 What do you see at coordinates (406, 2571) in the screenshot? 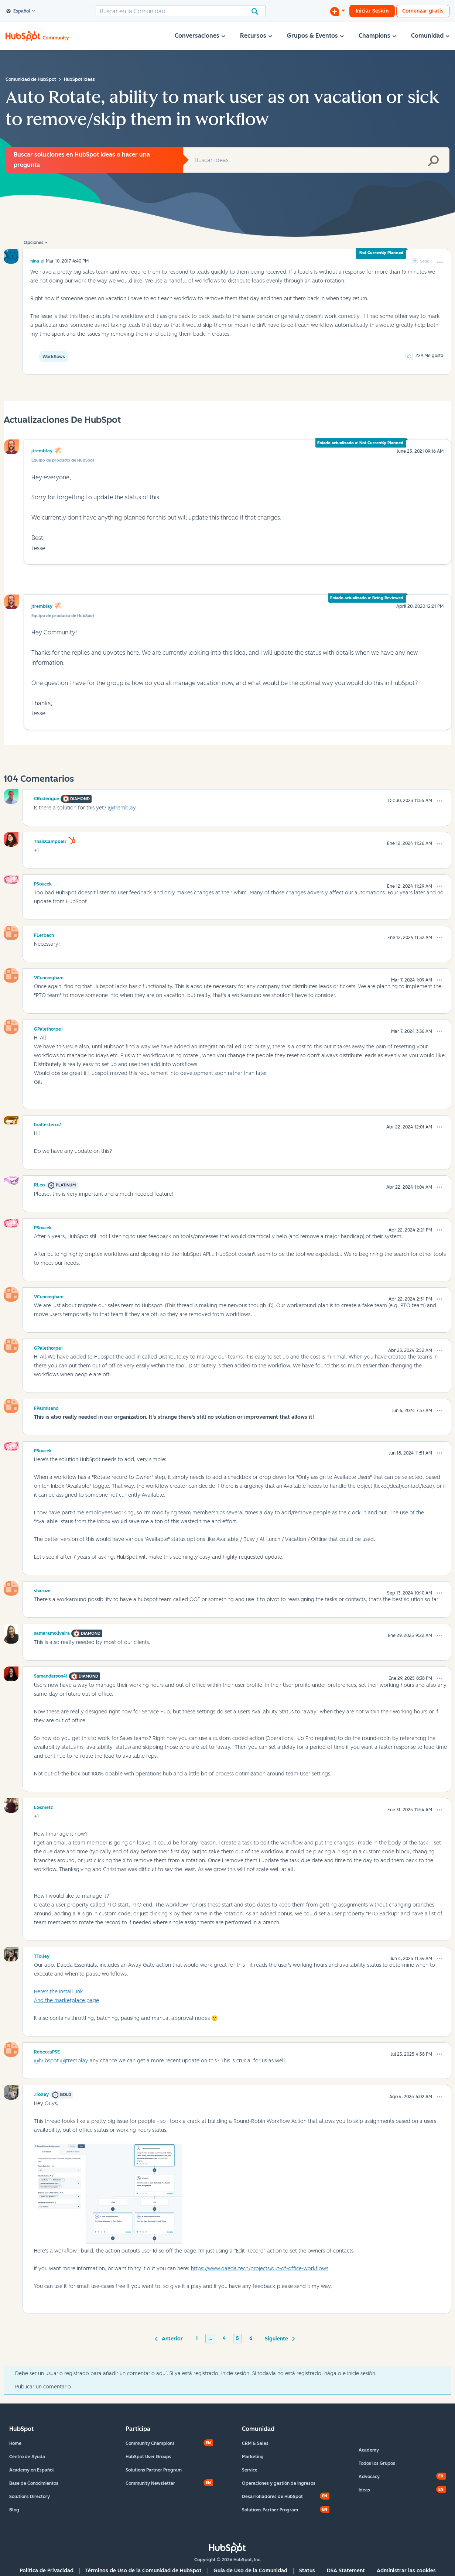
I see `Administrar las cookies [button]` at bounding box center [406, 2571].